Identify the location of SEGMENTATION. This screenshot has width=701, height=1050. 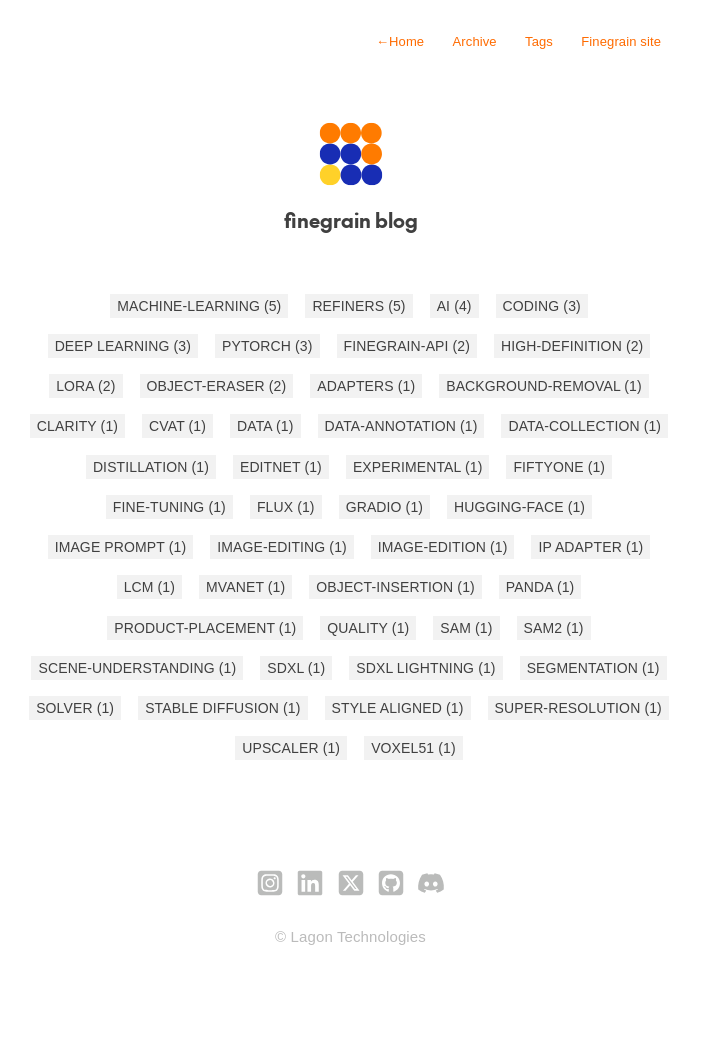
(593, 668).